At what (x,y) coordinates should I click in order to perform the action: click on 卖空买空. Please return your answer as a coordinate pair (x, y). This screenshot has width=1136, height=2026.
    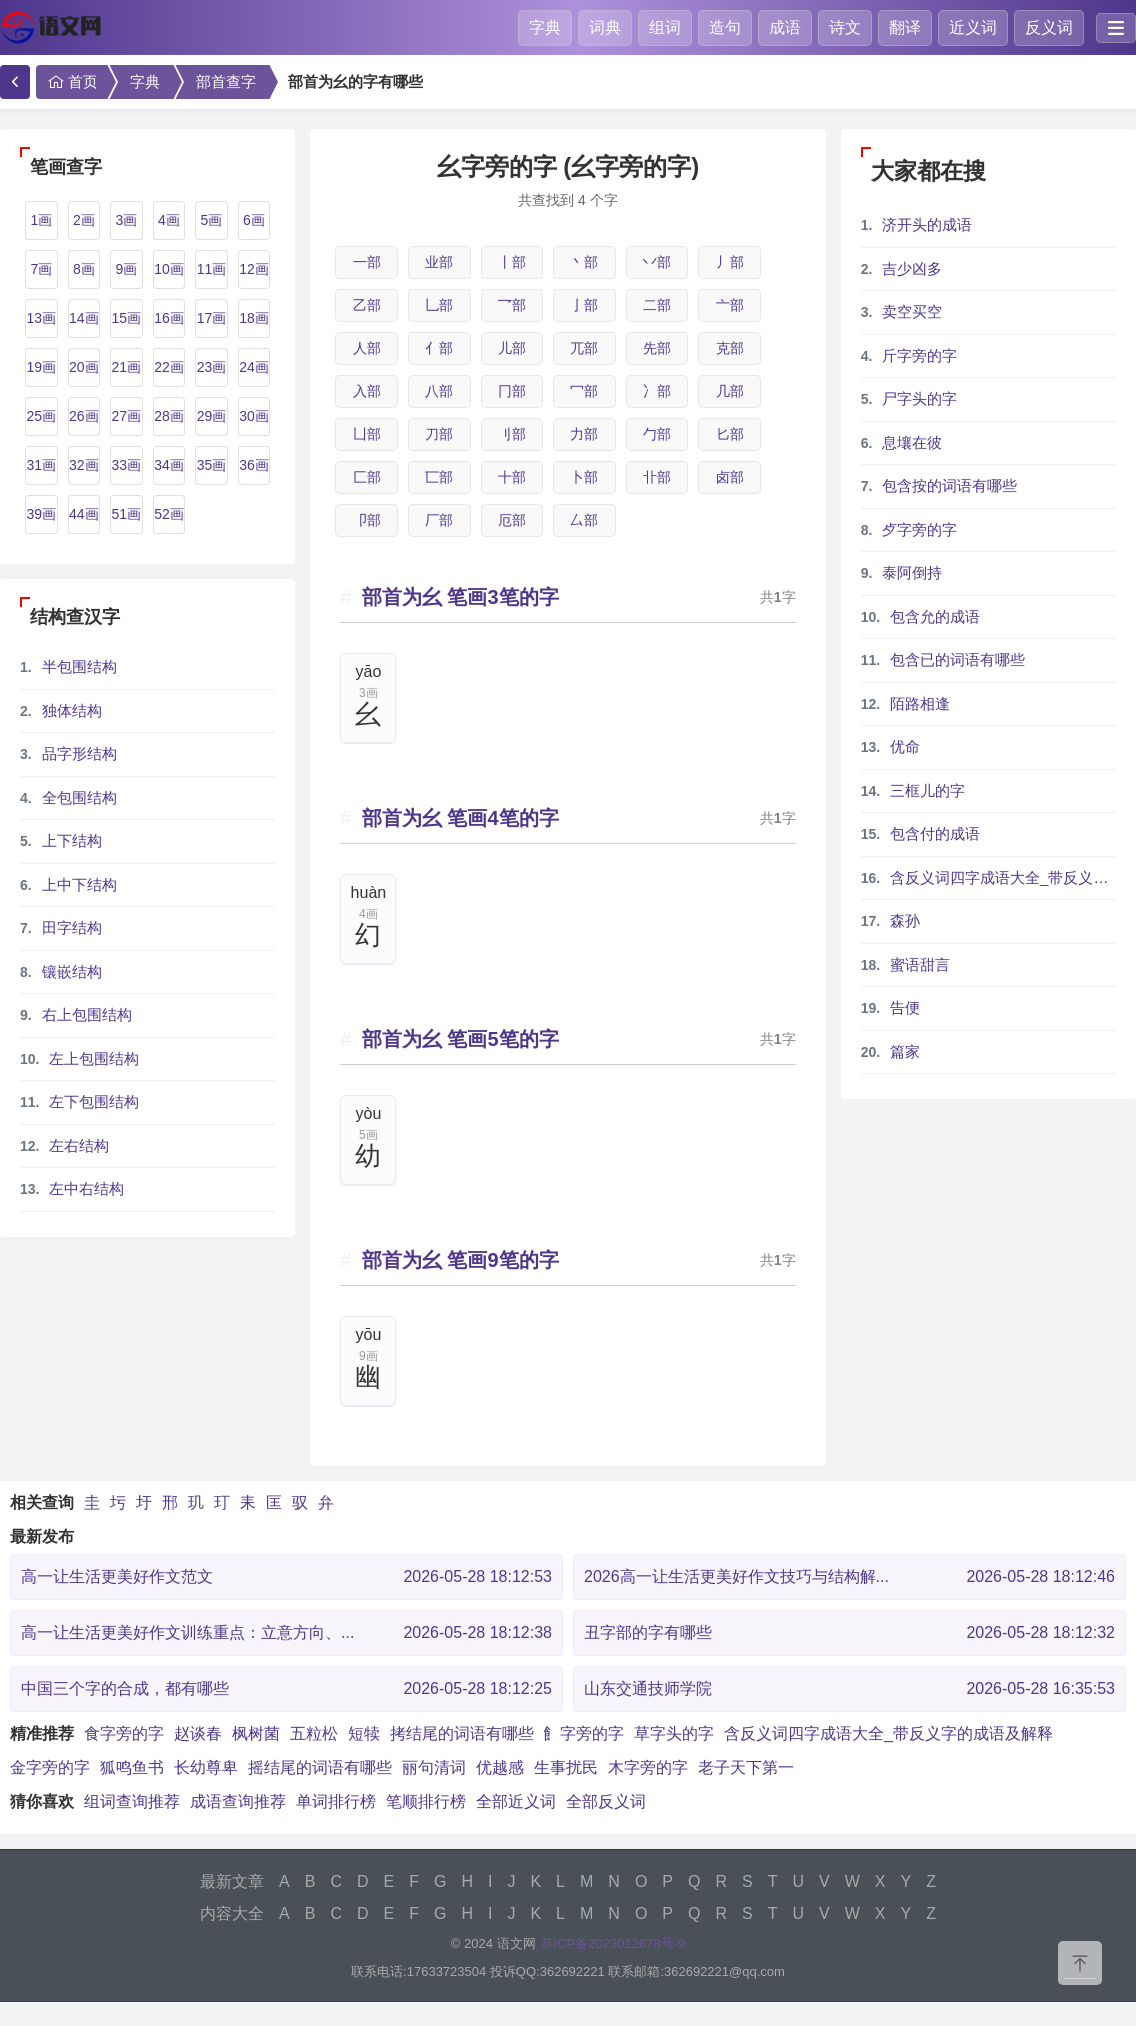
    Looking at the image, I should click on (912, 311).